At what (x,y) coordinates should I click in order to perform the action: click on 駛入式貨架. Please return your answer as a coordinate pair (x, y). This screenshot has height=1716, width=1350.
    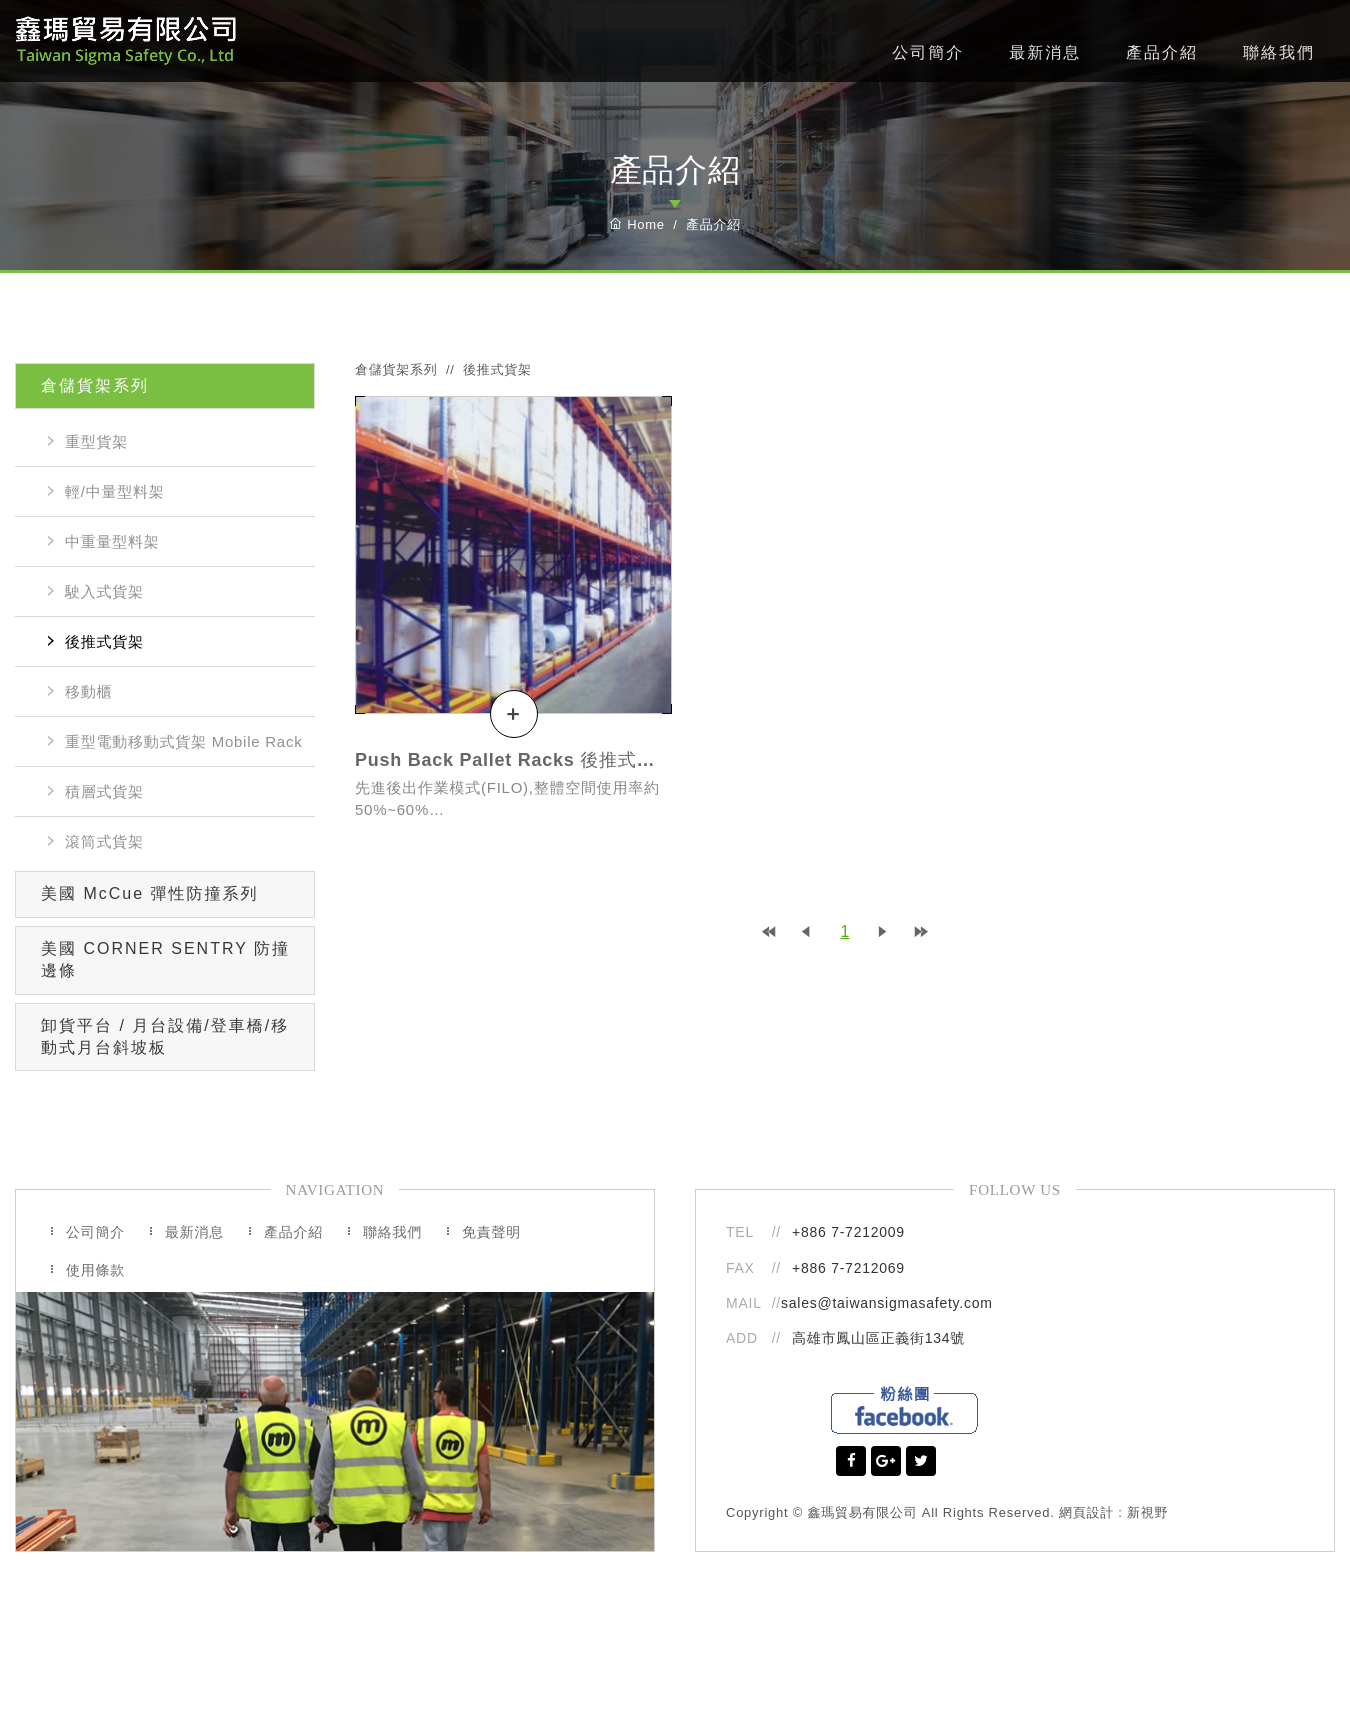
    Looking at the image, I should click on (104, 591).